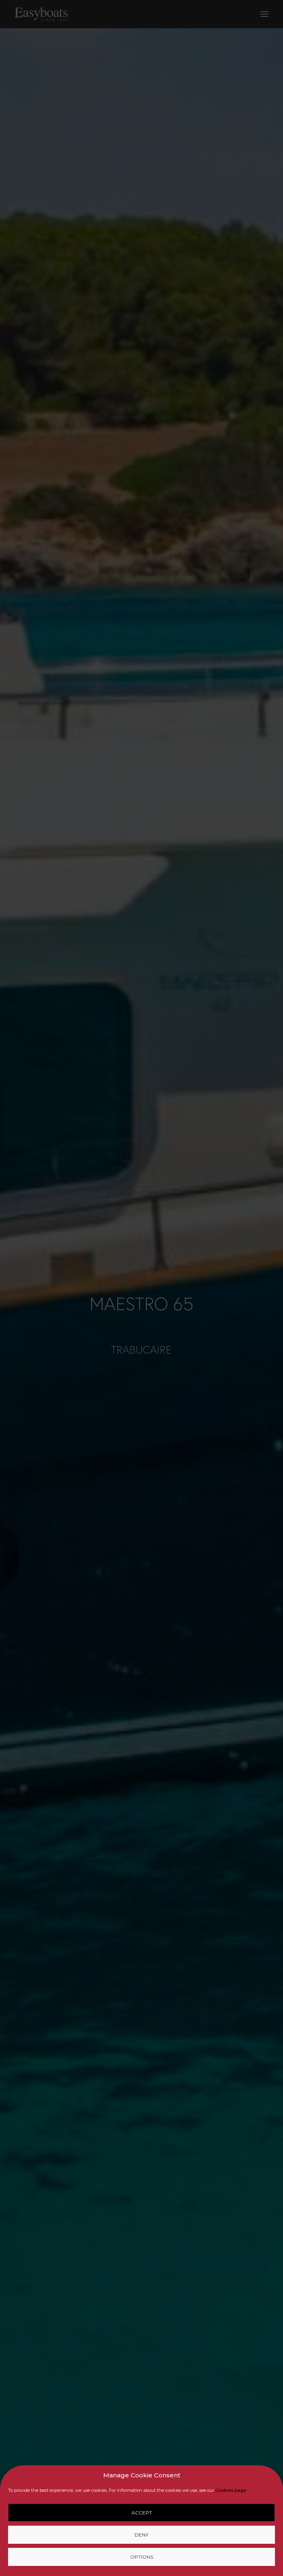 Image resolution: width=283 pixels, height=2576 pixels. Describe the element at coordinates (141, 2535) in the screenshot. I see `Deny` at that location.